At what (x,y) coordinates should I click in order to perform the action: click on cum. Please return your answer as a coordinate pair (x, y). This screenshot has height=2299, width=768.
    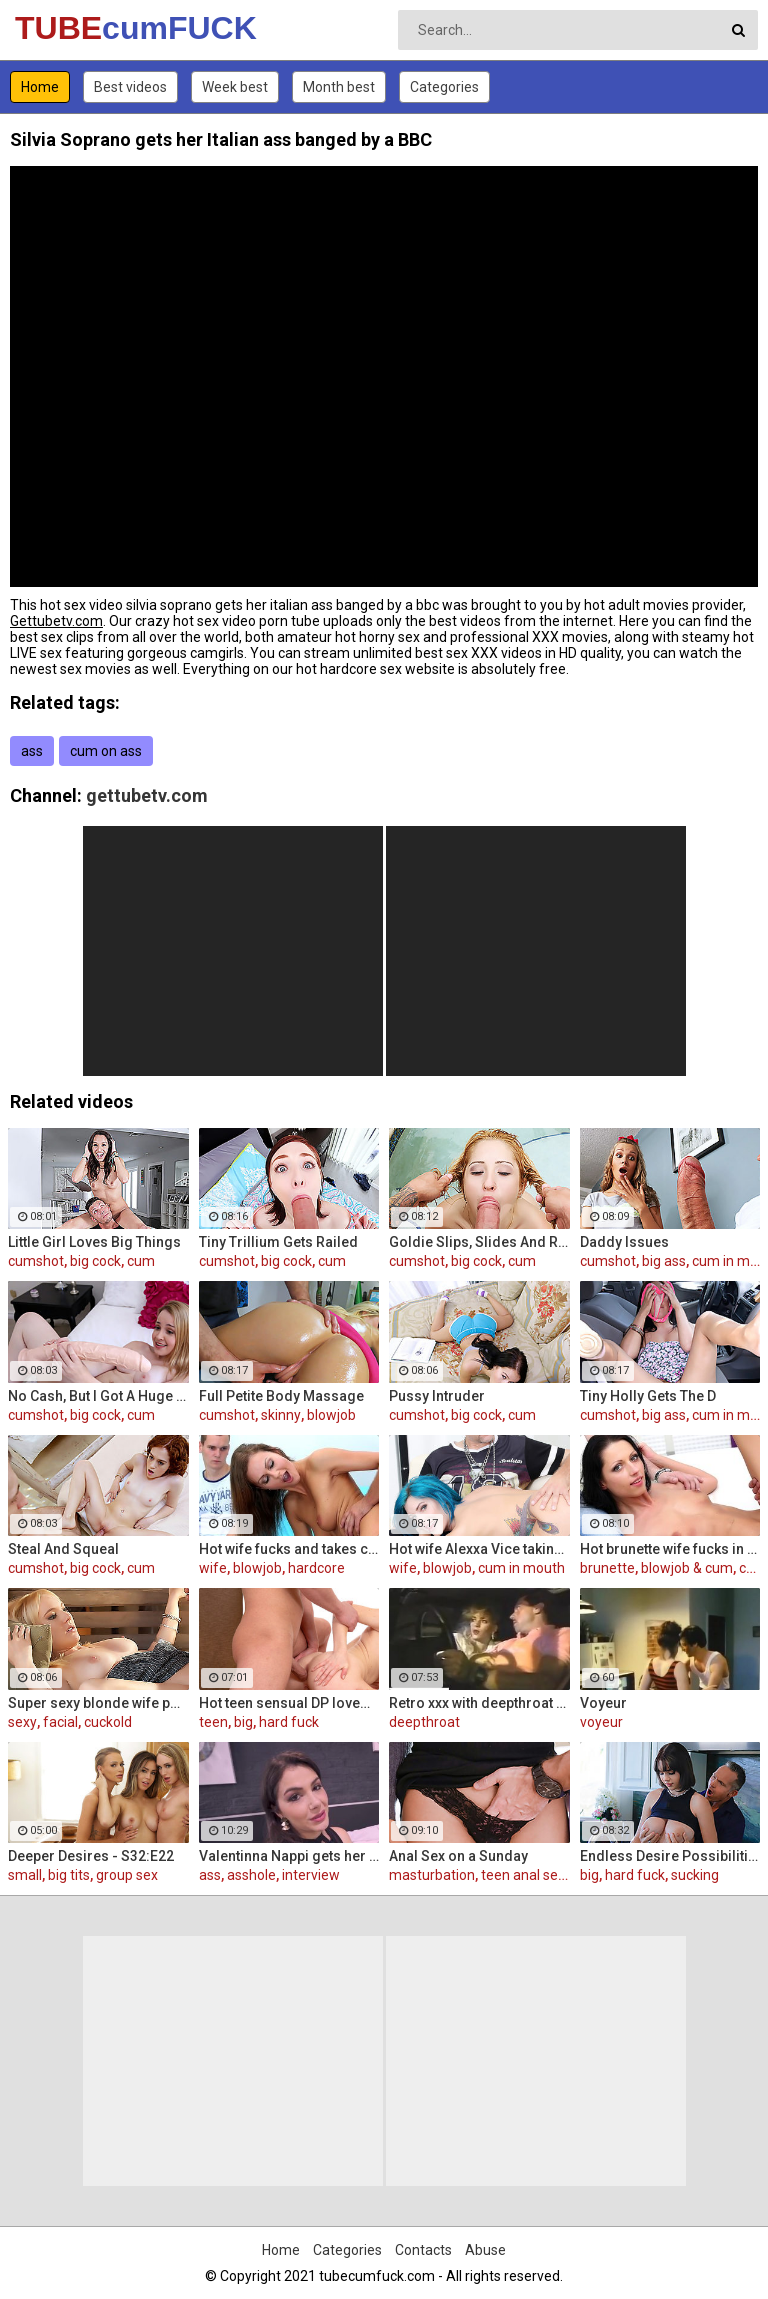
    Looking at the image, I should click on (141, 1261).